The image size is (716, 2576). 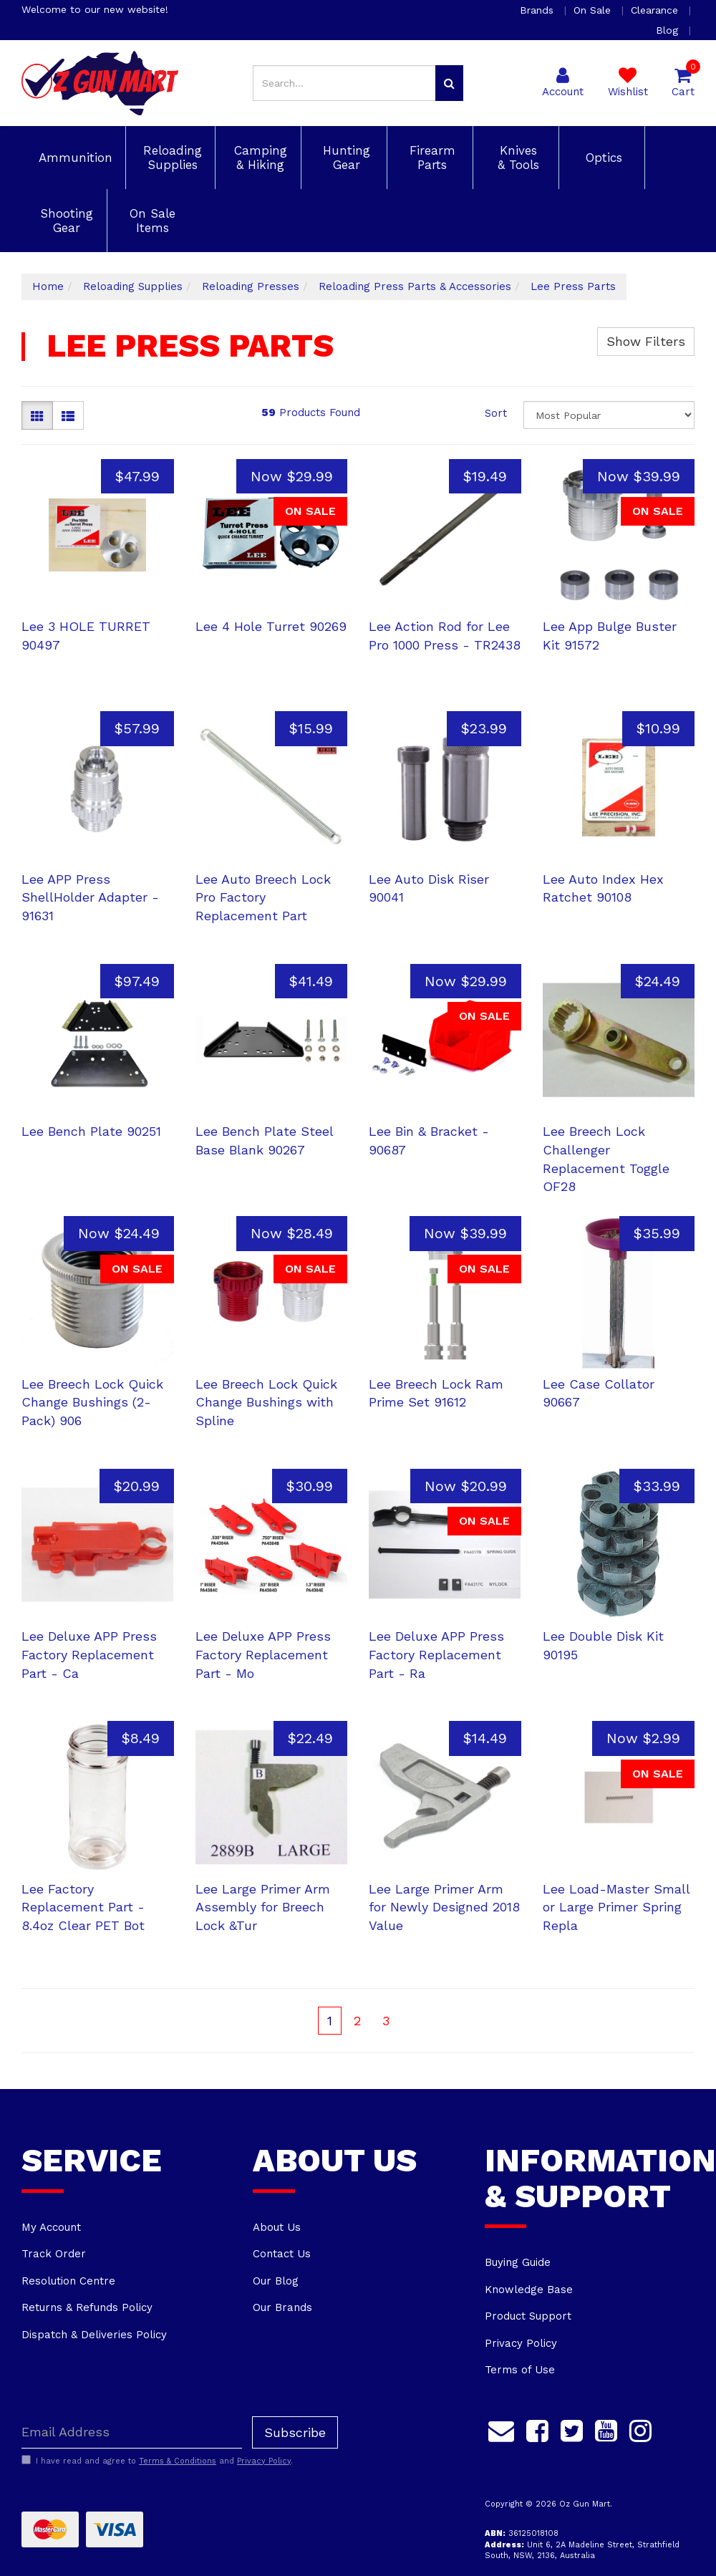 What do you see at coordinates (516, 157) in the screenshot?
I see `Knives & Tools` at bounding box center [516, 157].